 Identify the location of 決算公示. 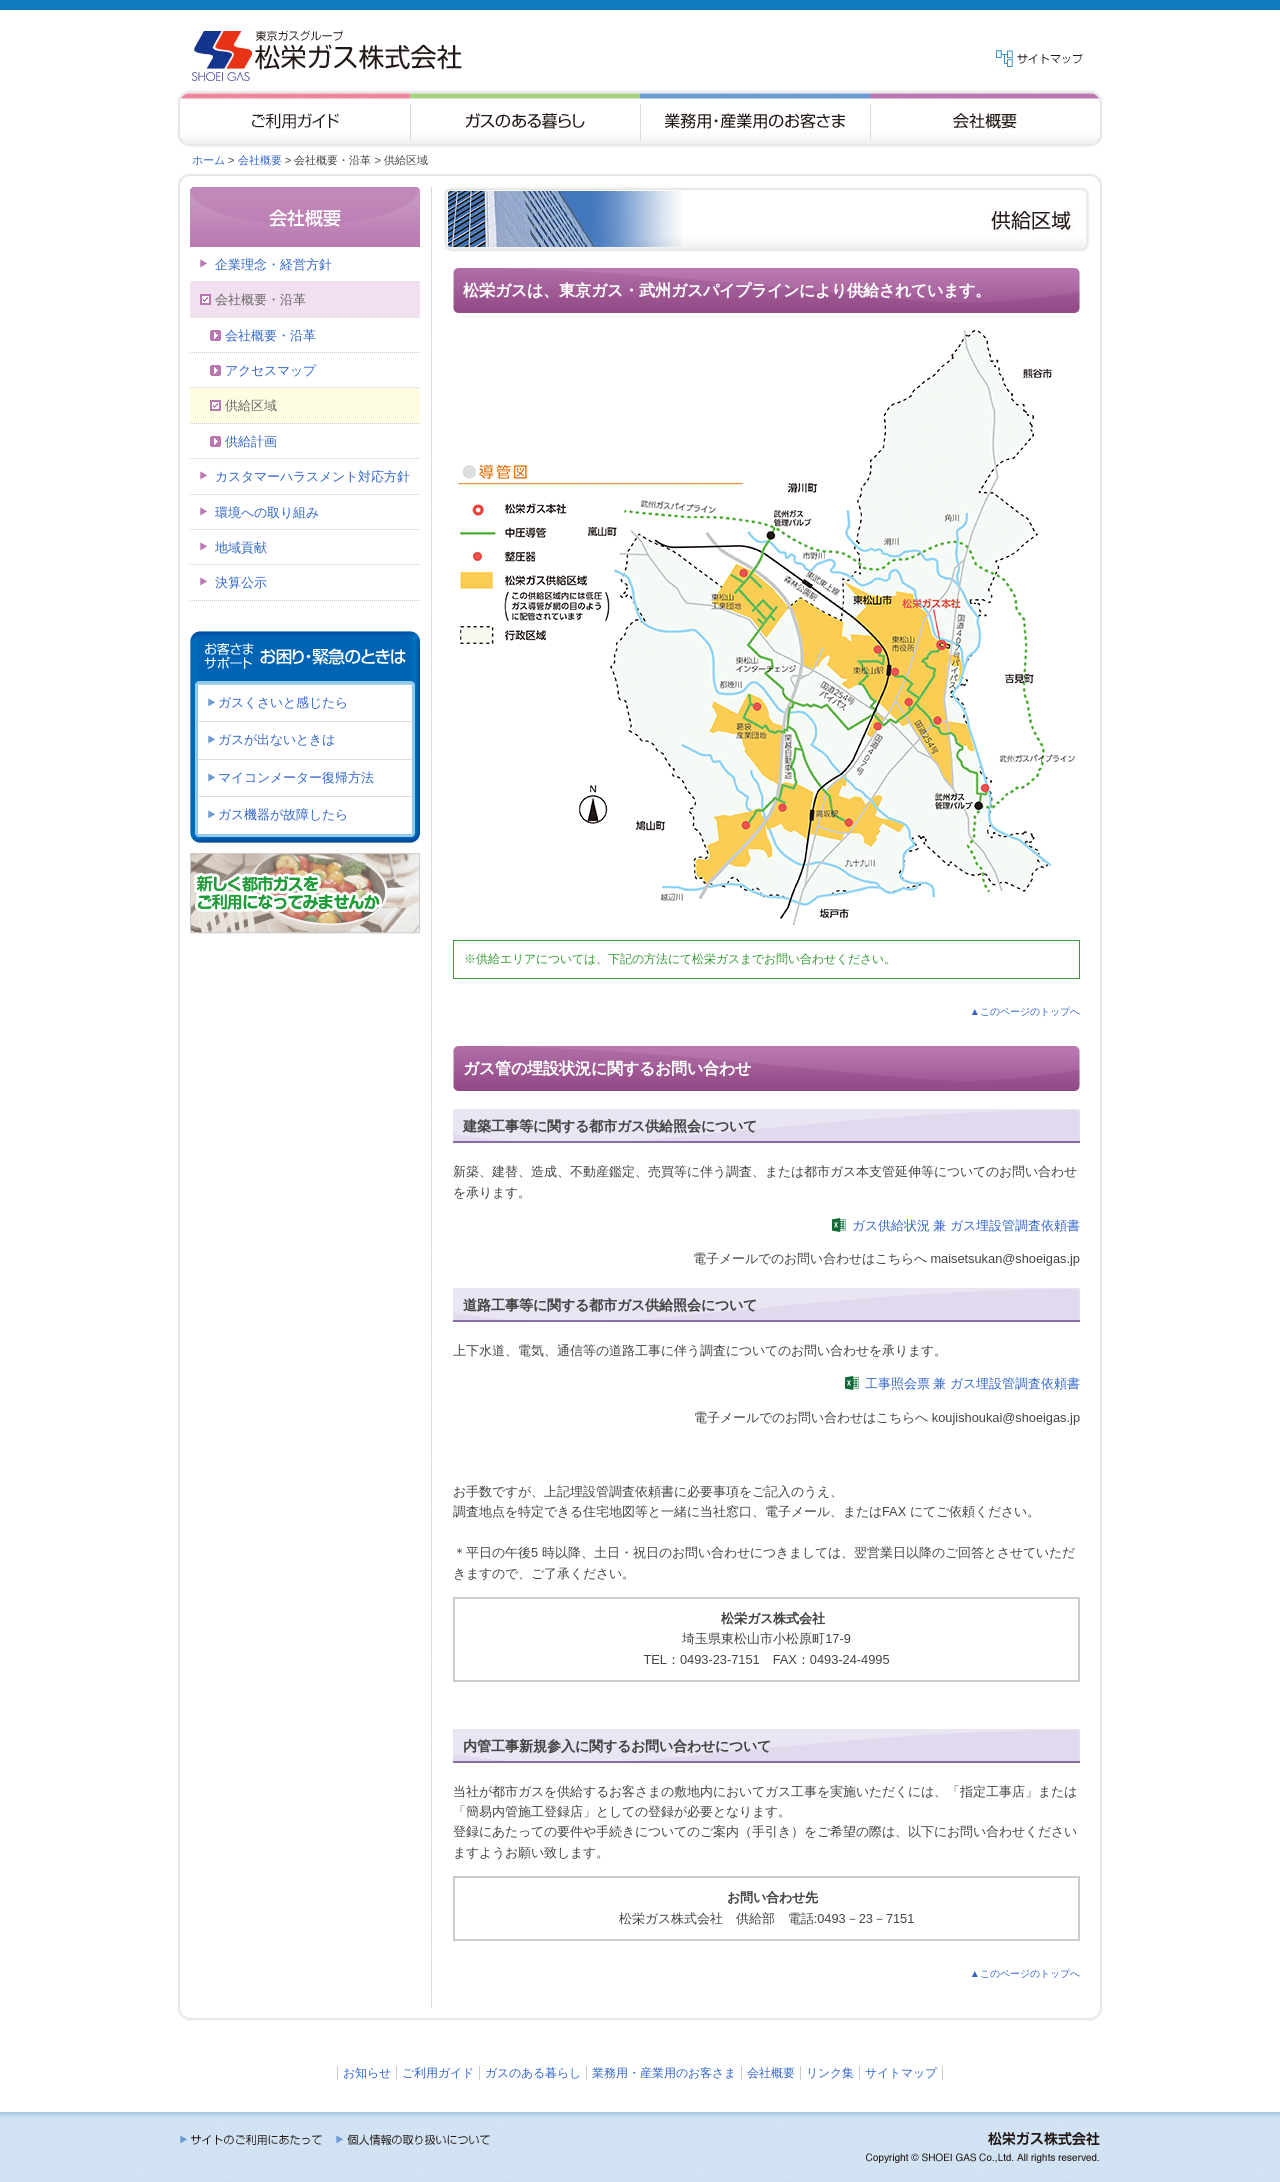
(241, 582).